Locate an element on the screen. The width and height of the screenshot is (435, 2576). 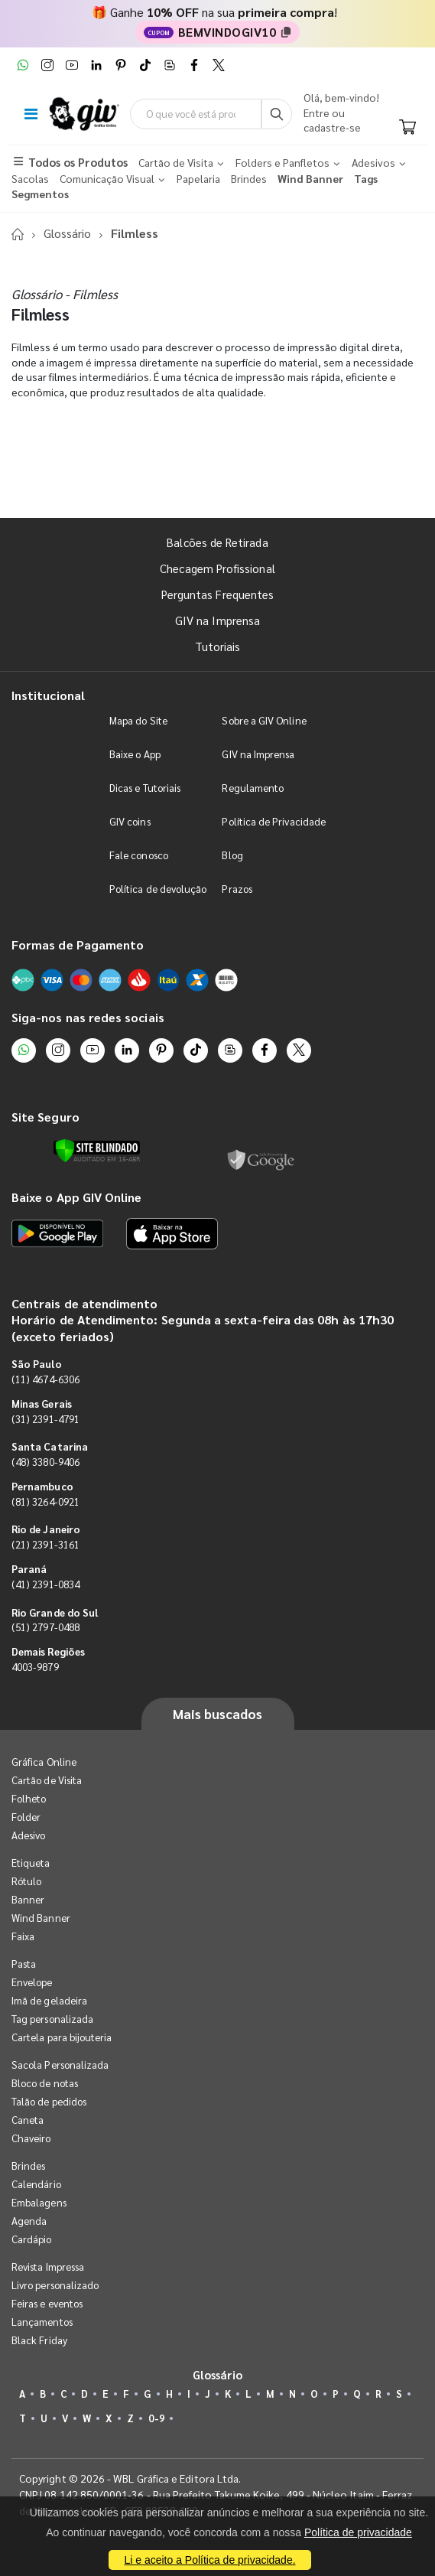
Política de Privacidade is located at coordinates (274, 821).